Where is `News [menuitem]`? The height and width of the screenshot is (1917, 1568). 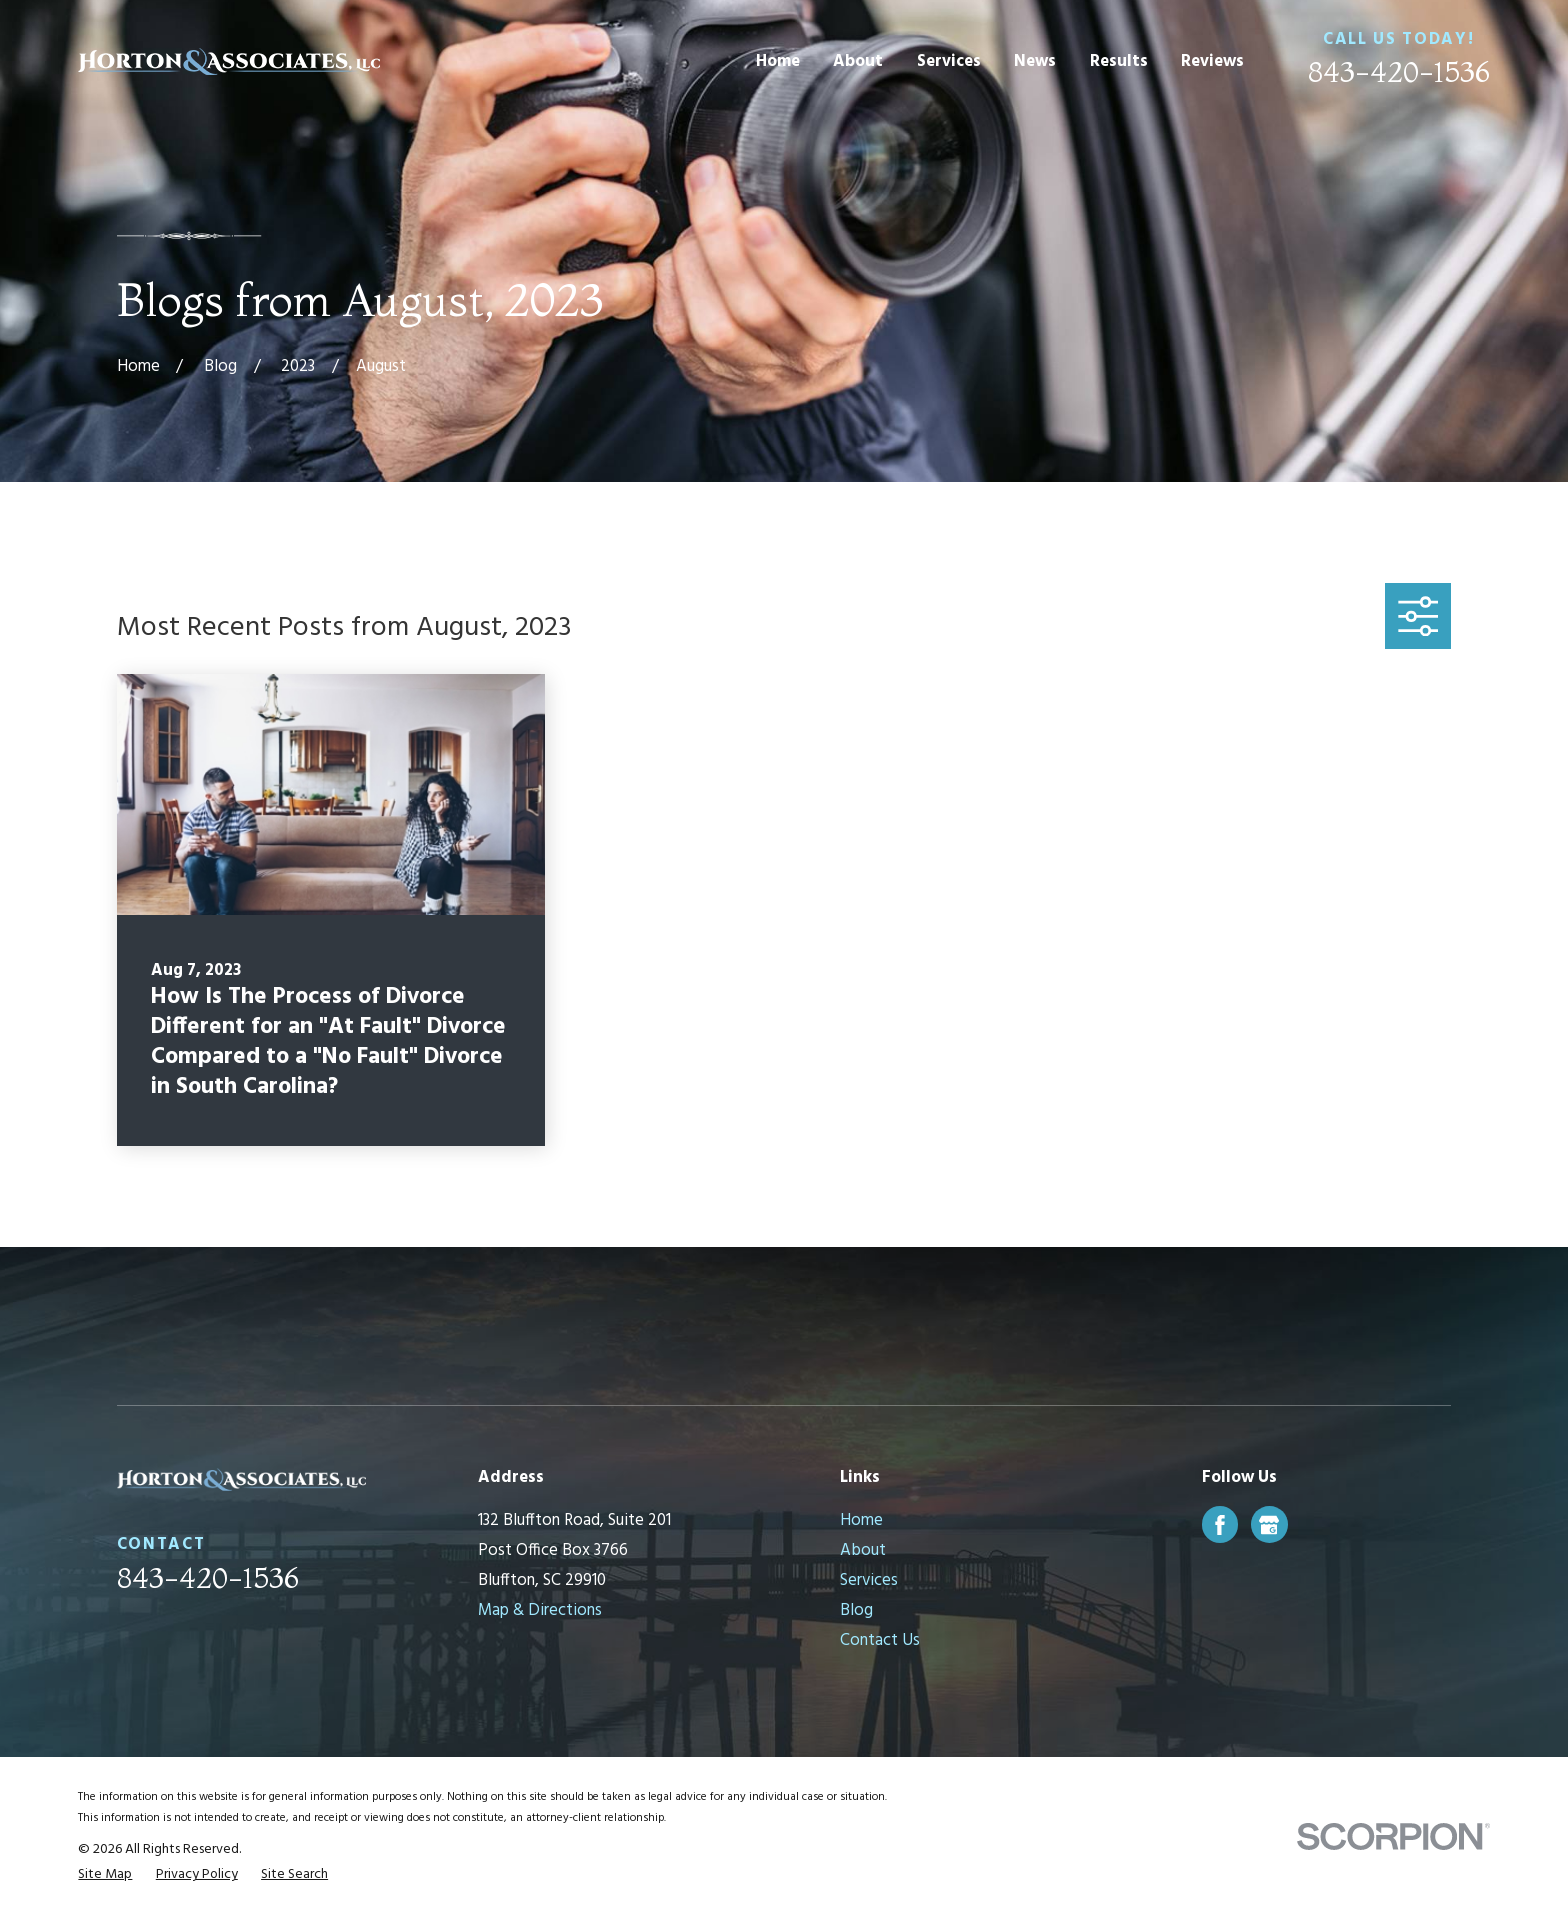 News [menuitem] is located at coordinates (1035, 61).